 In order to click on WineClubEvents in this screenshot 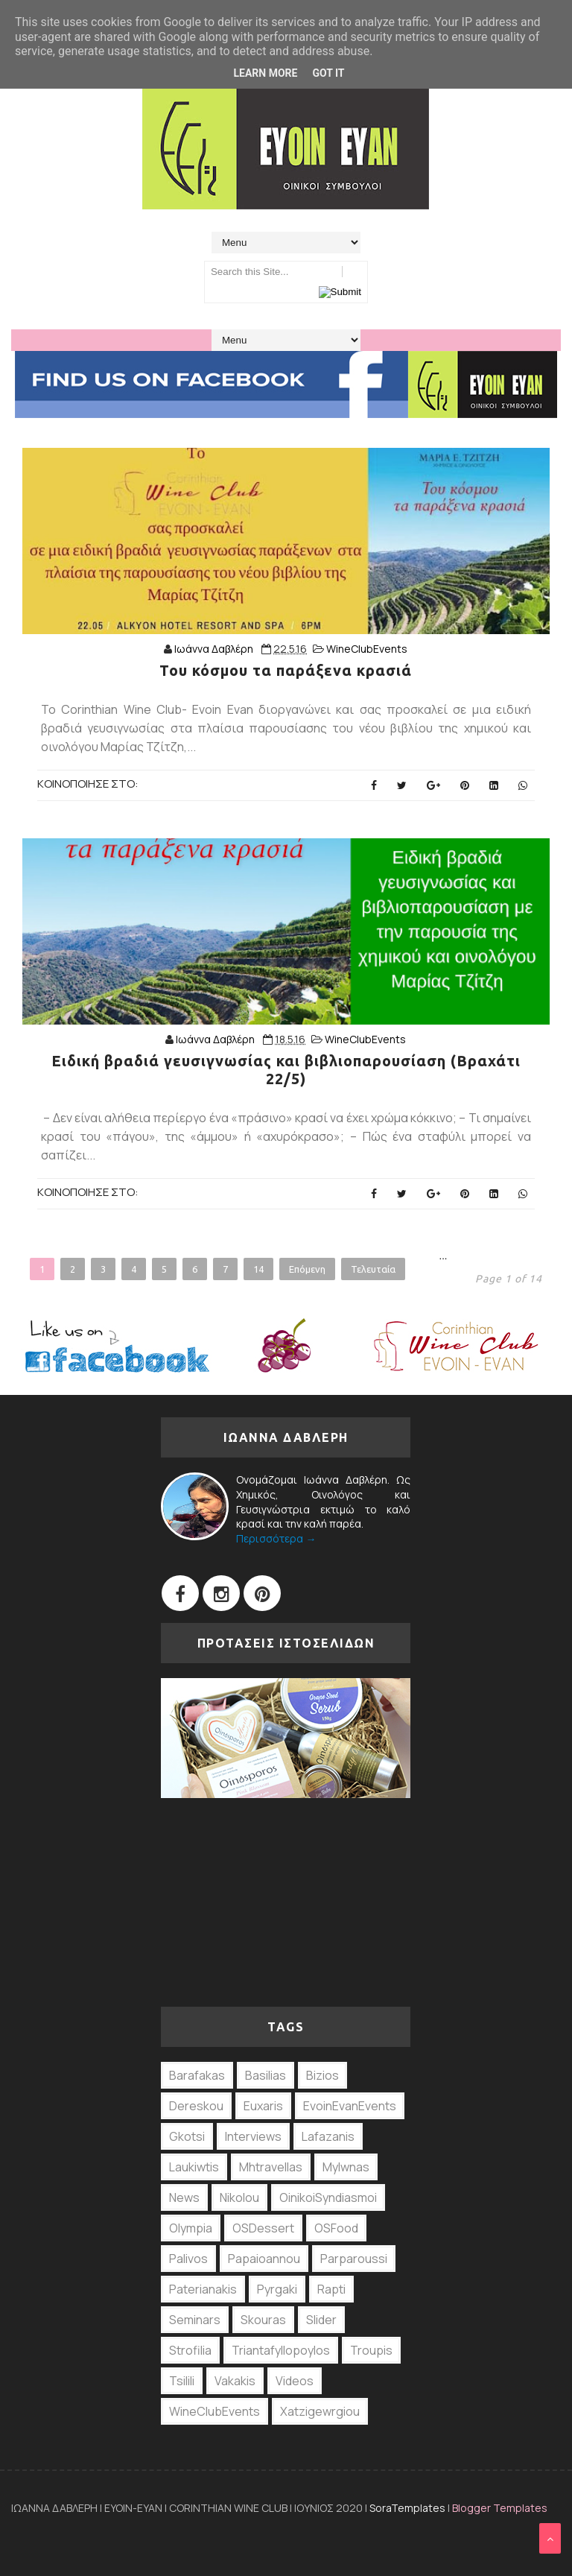, I will do `click(366, 649)`.